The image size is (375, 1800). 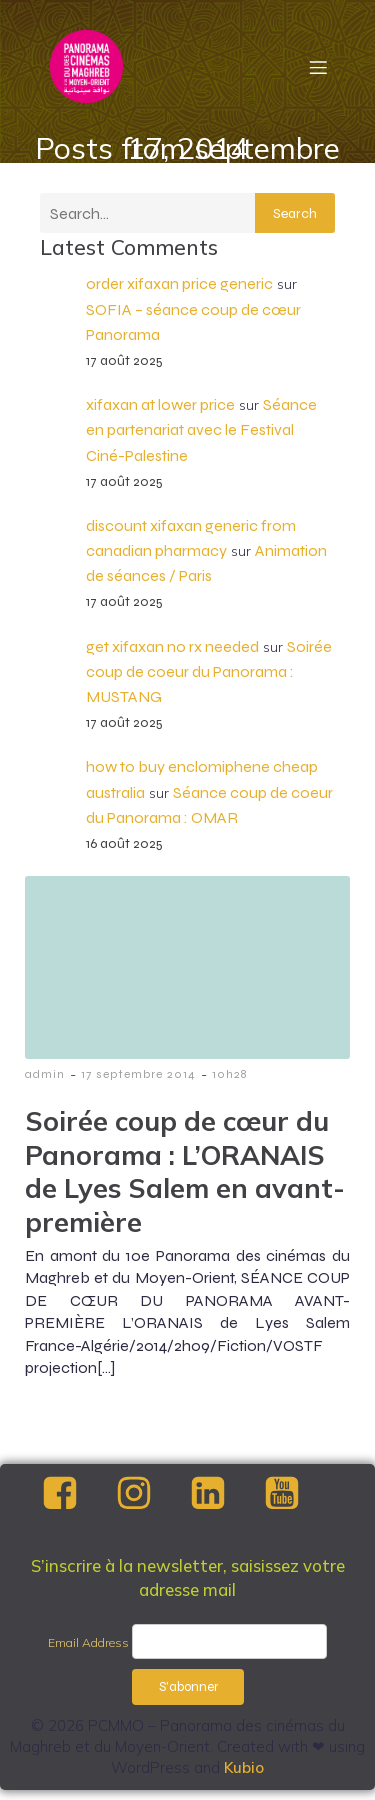 I want to click on get xifaxan no rx needed, so click(x=172, y=646).